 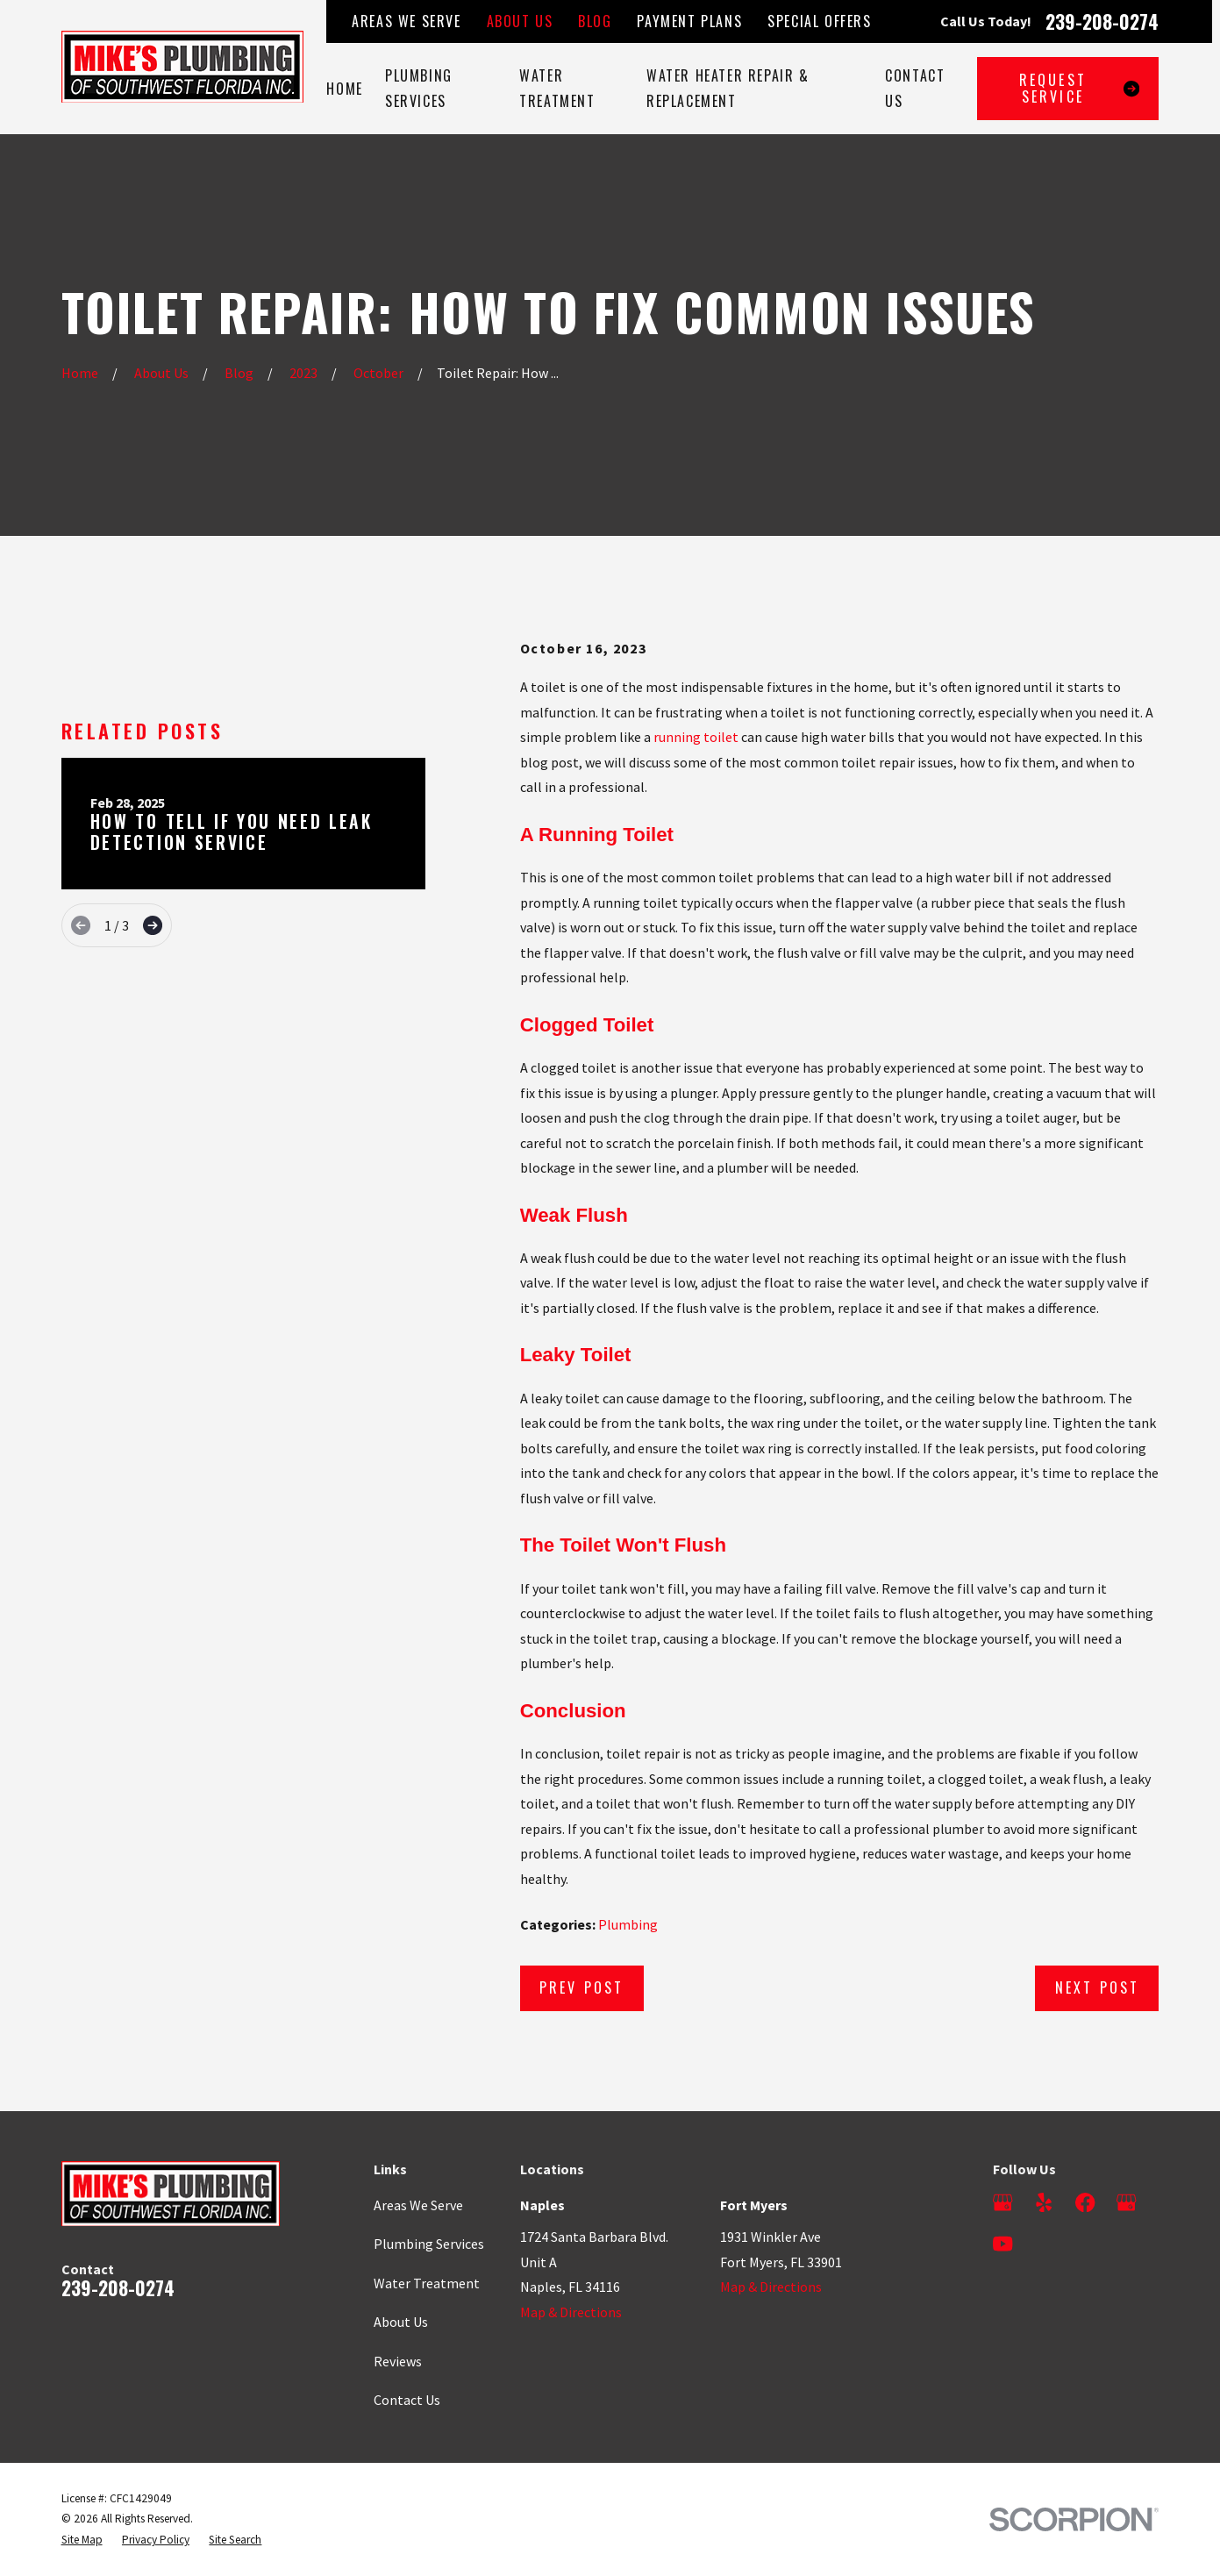 I want to click on [Yelp], so click(x=1043, y=2202).